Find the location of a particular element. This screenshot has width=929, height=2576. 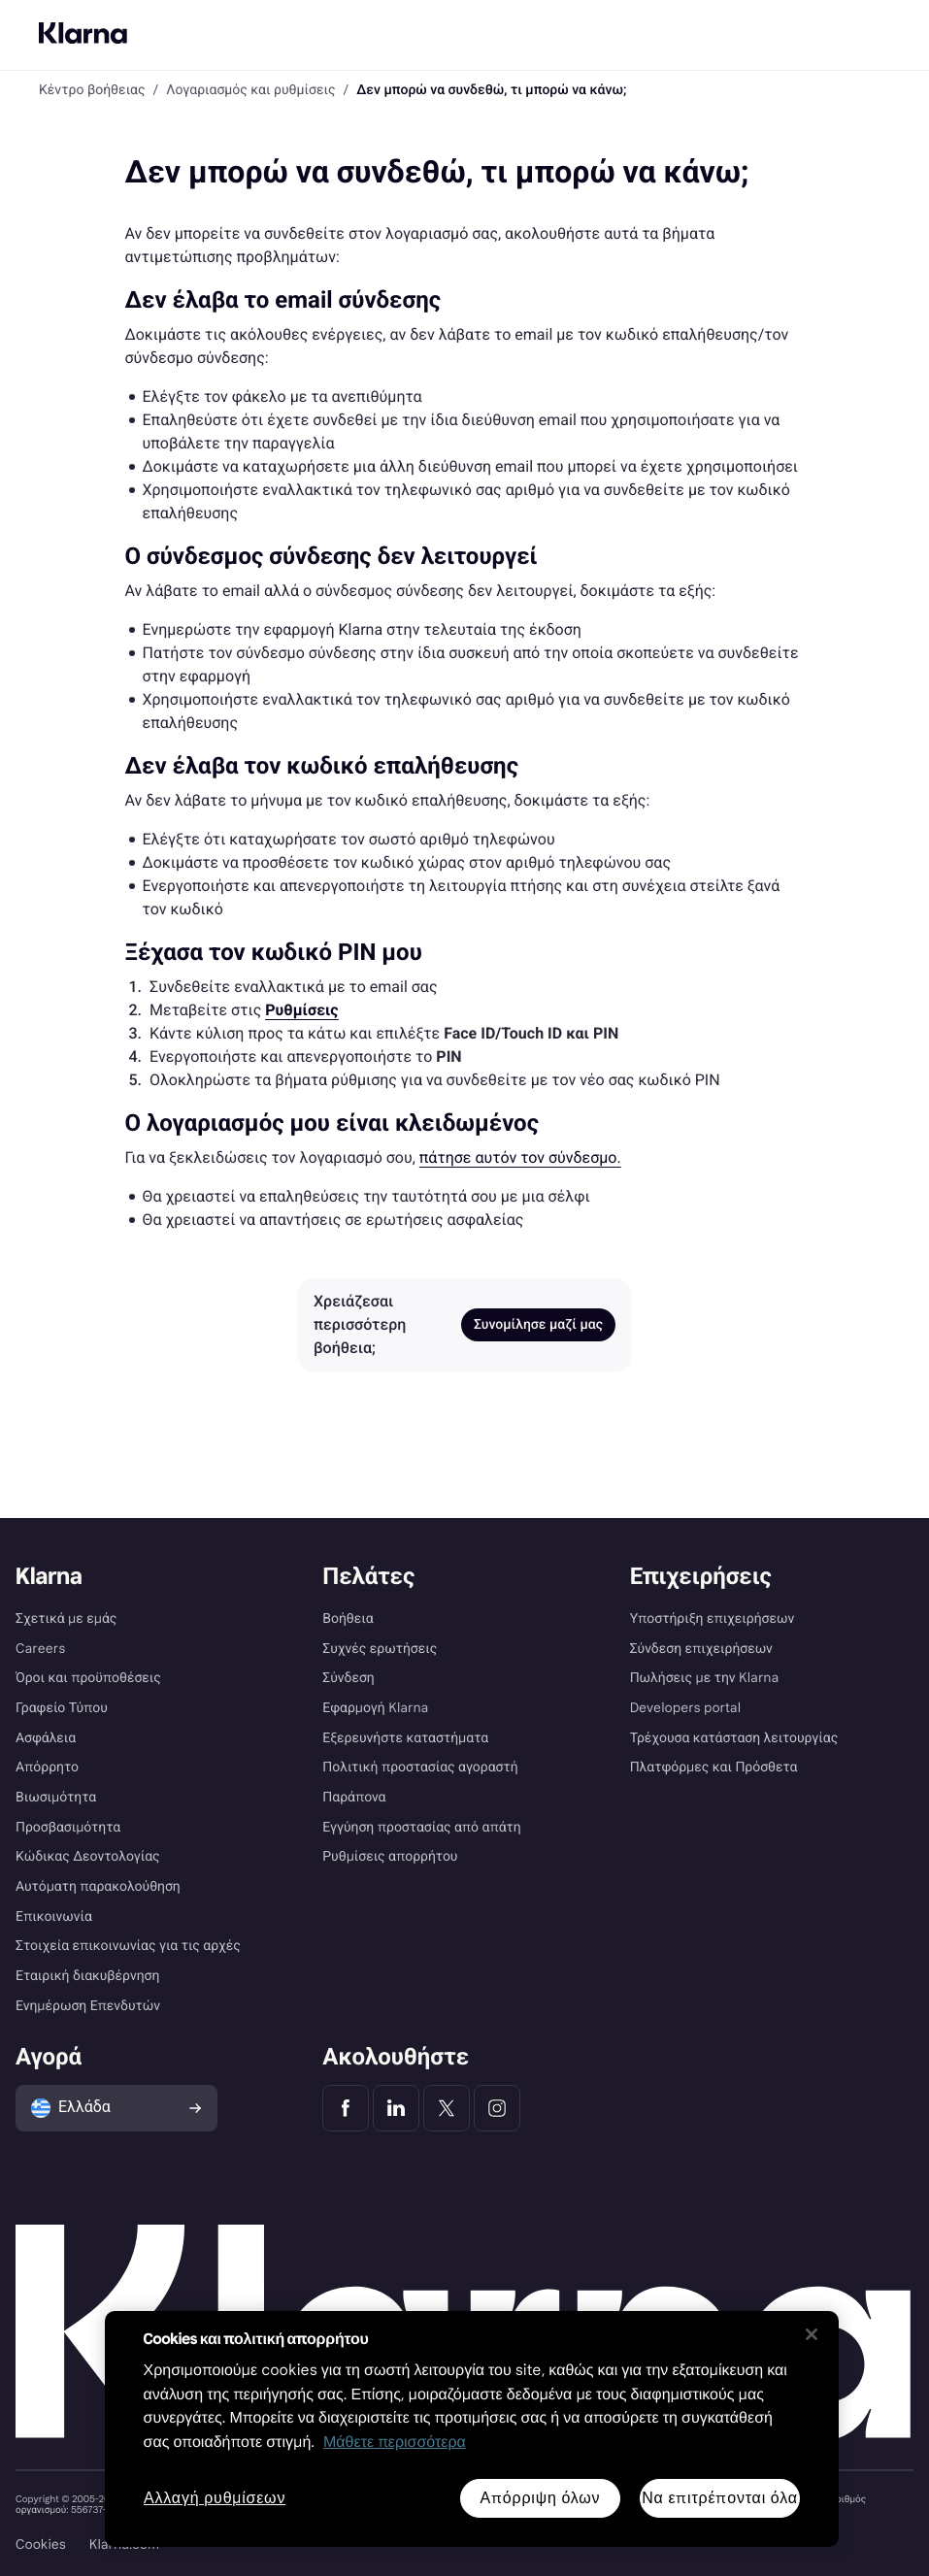

[Klarna Facebook] is located at coordinates (345, 2108).